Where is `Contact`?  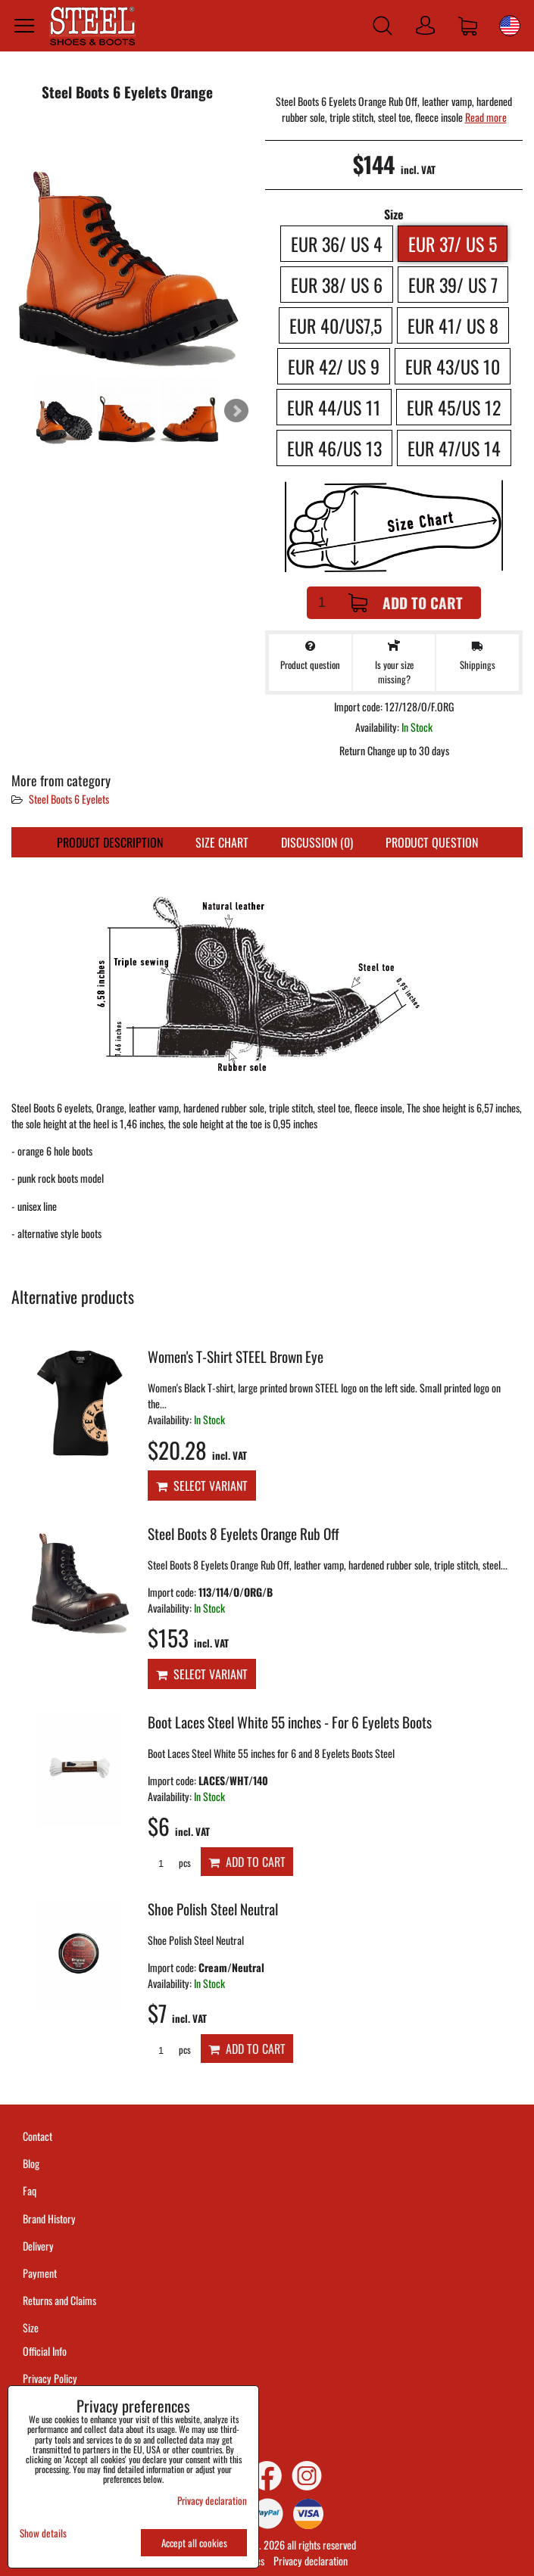 Contact is located at coordinates (37, 2136).